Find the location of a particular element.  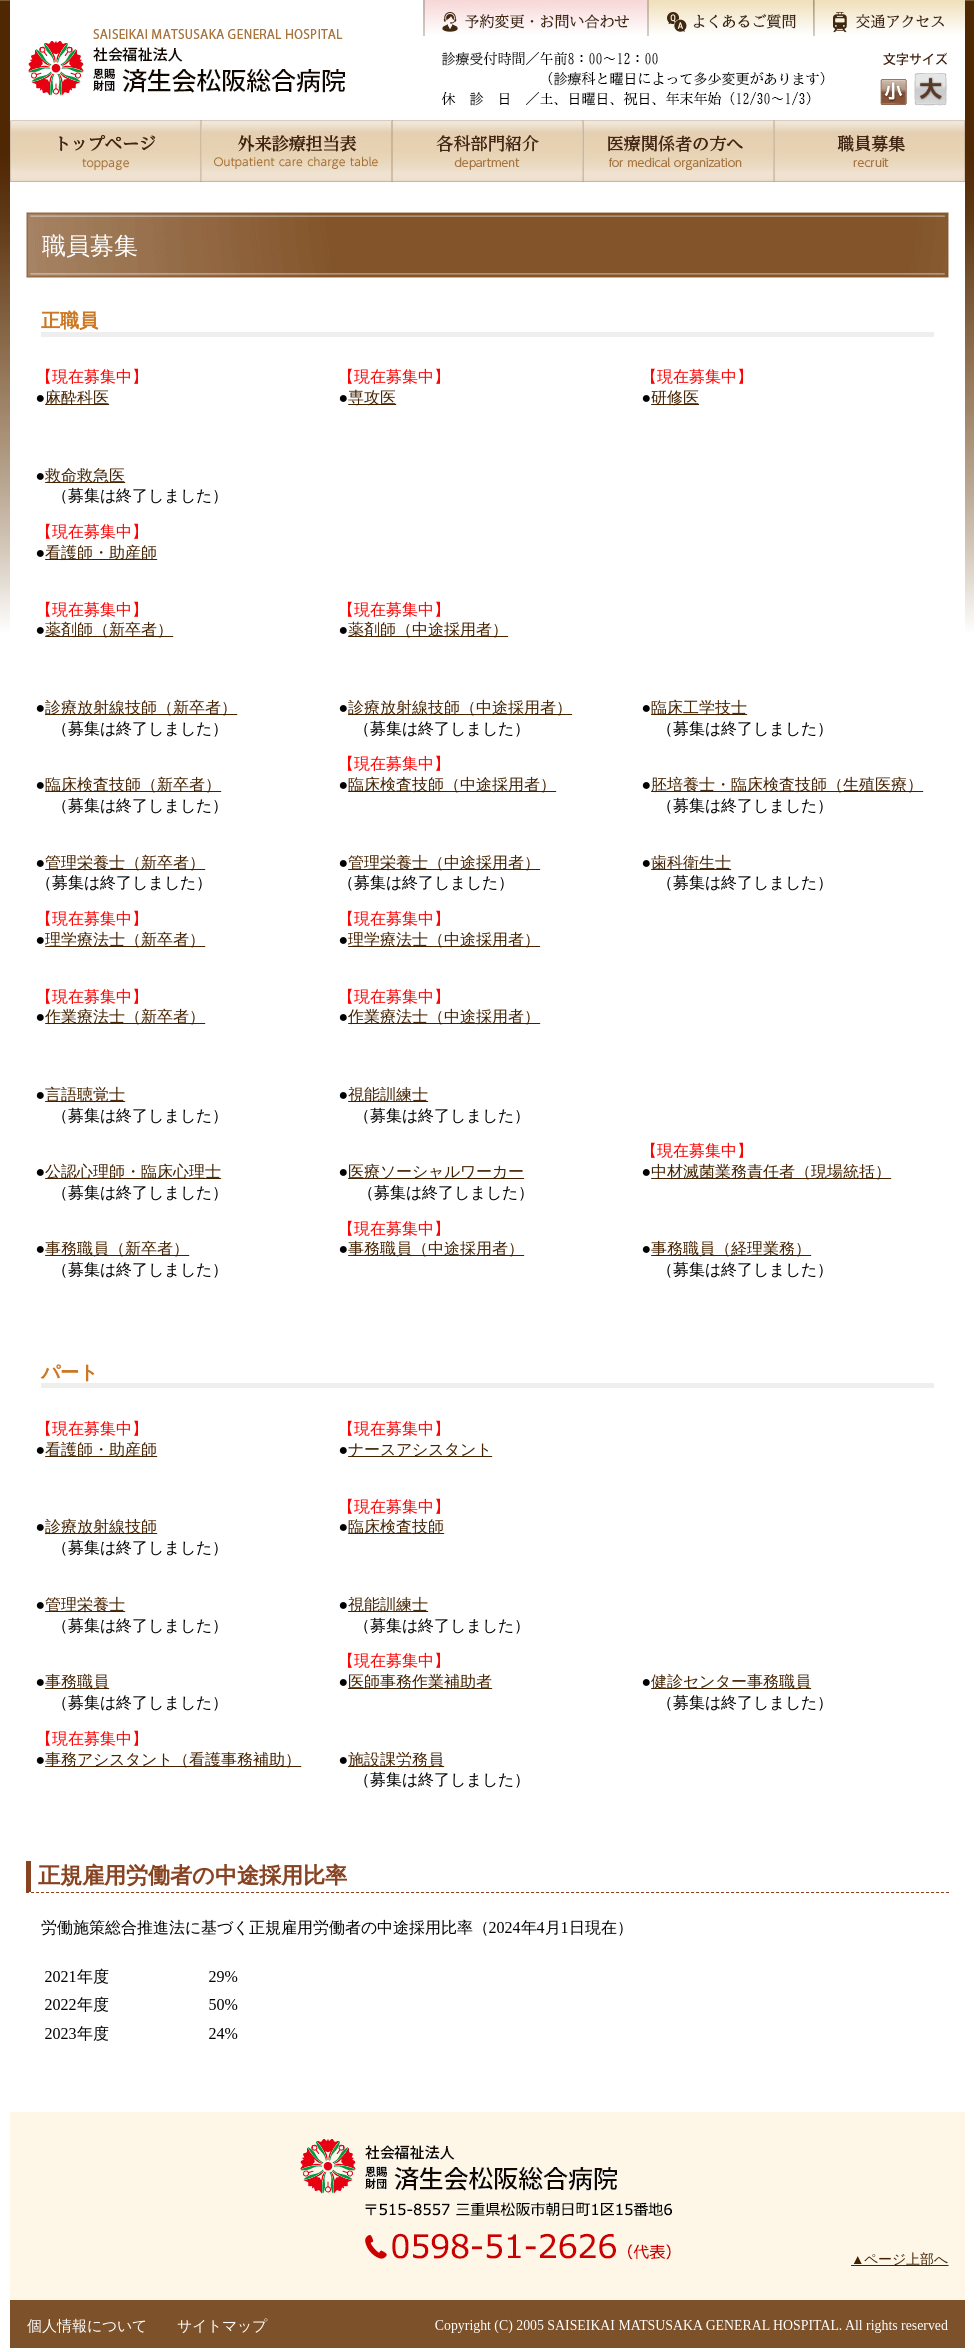

麻酔科医 is located at coordinates (77, 397).